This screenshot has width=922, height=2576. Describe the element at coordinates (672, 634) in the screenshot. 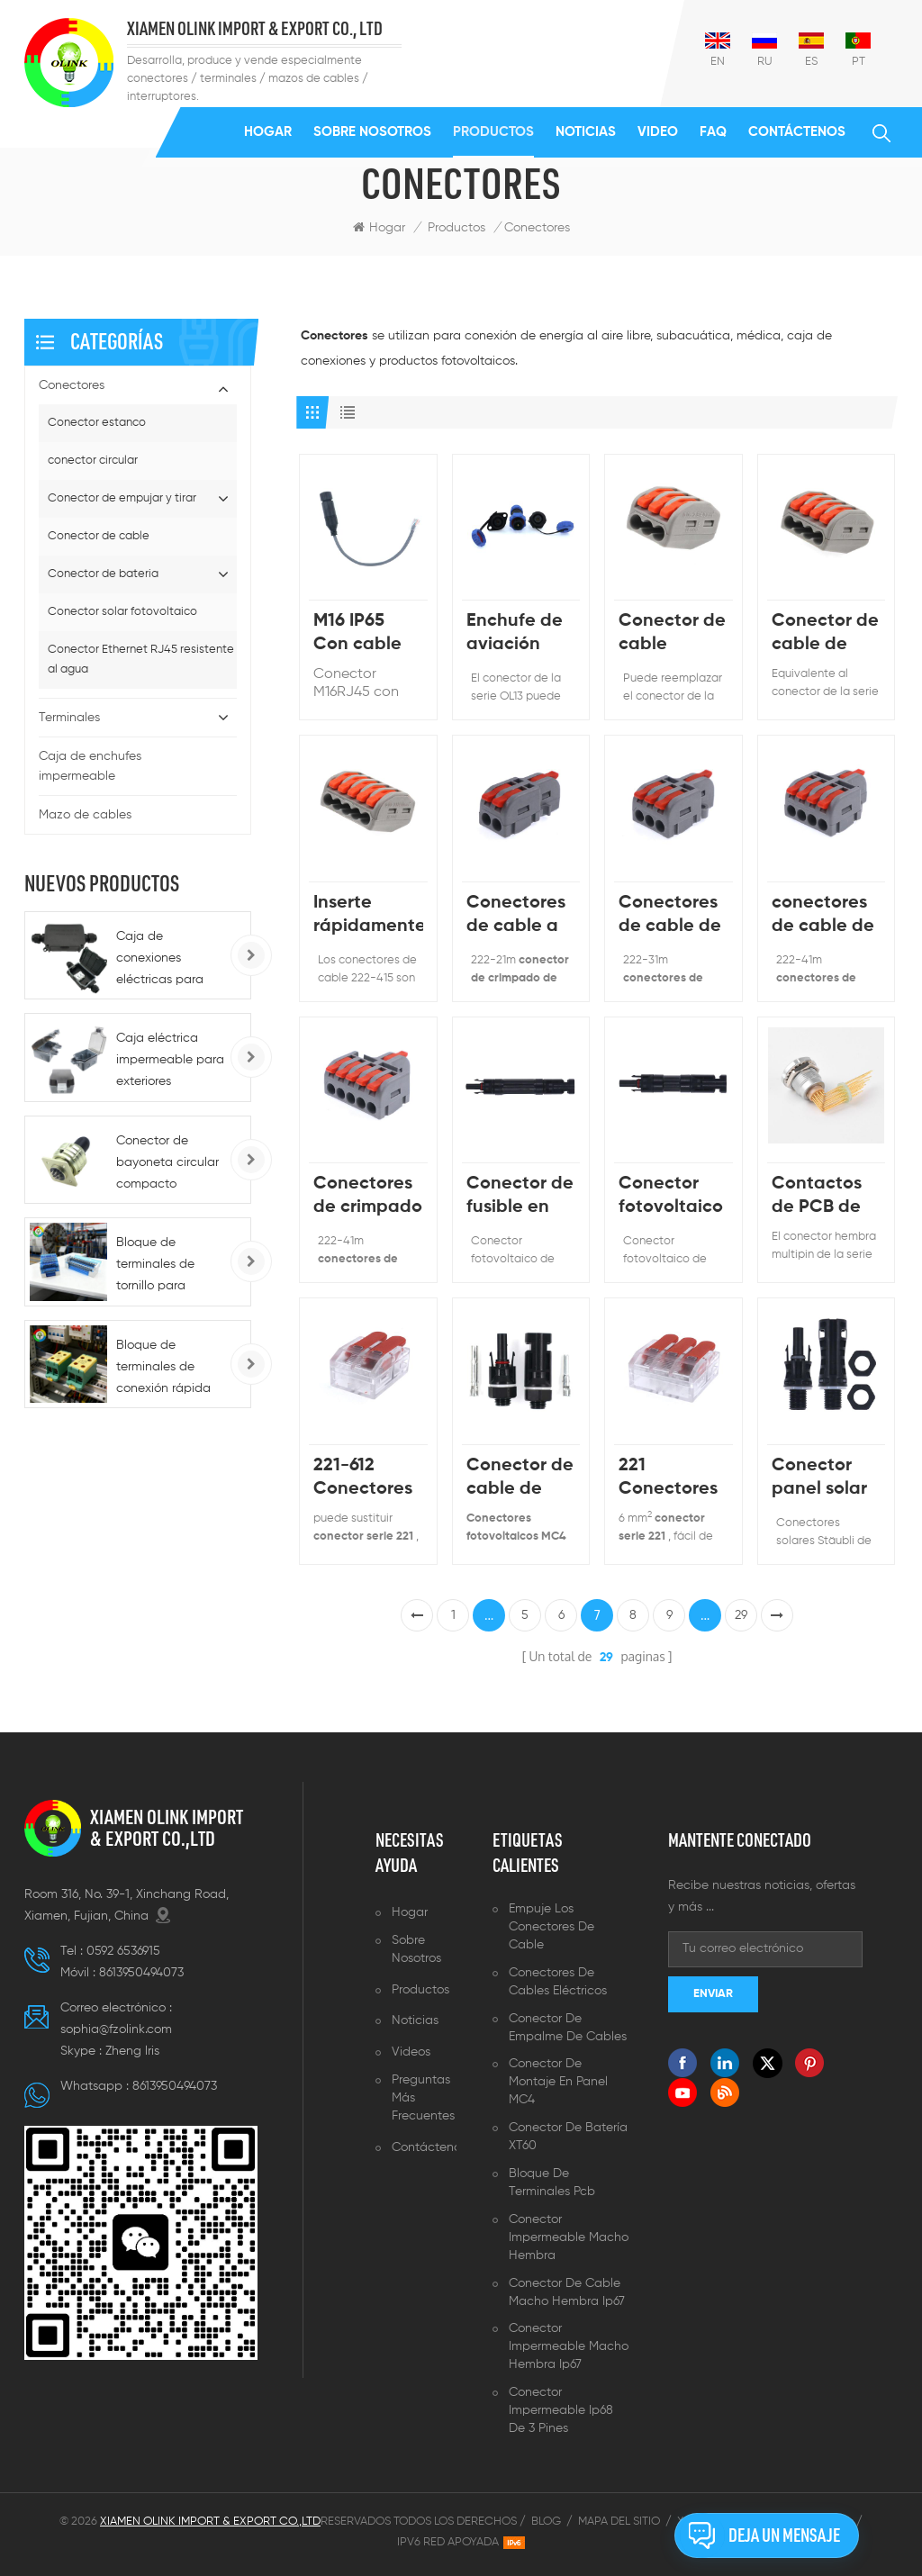

I see `Conector de cable pequeño de palanca de 3 clavijas de la serie 222-413 equivalente` at that location.